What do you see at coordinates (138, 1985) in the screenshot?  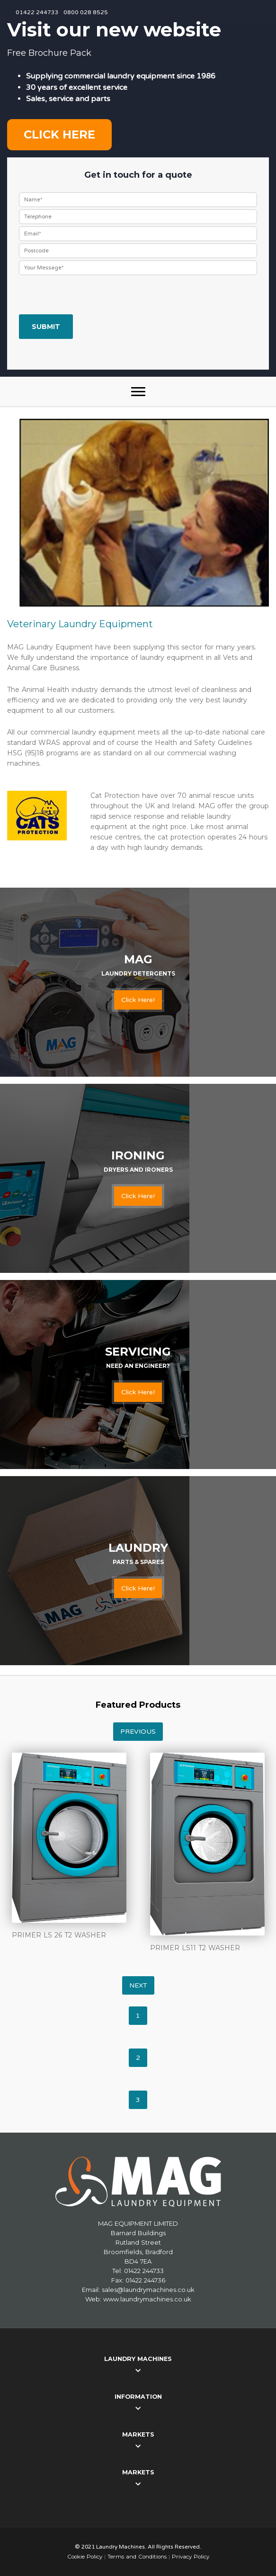 I see `Next` at bounding box center [138, 1985].